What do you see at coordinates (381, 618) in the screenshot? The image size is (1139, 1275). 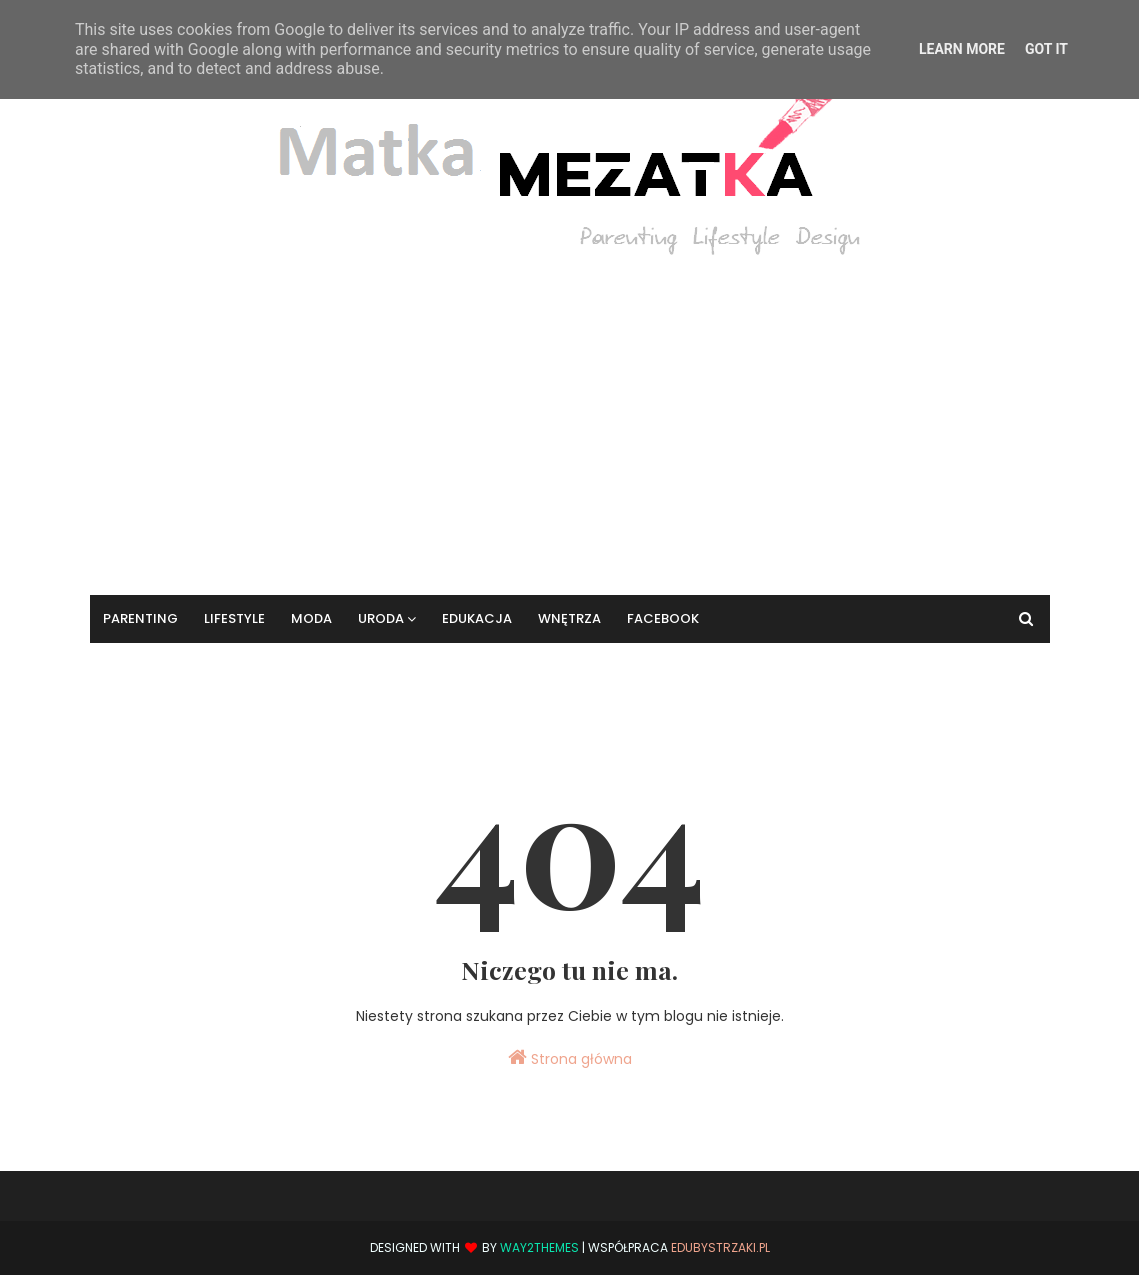 I see `Uroda [menuitem]` at bounding box center [381, 618].